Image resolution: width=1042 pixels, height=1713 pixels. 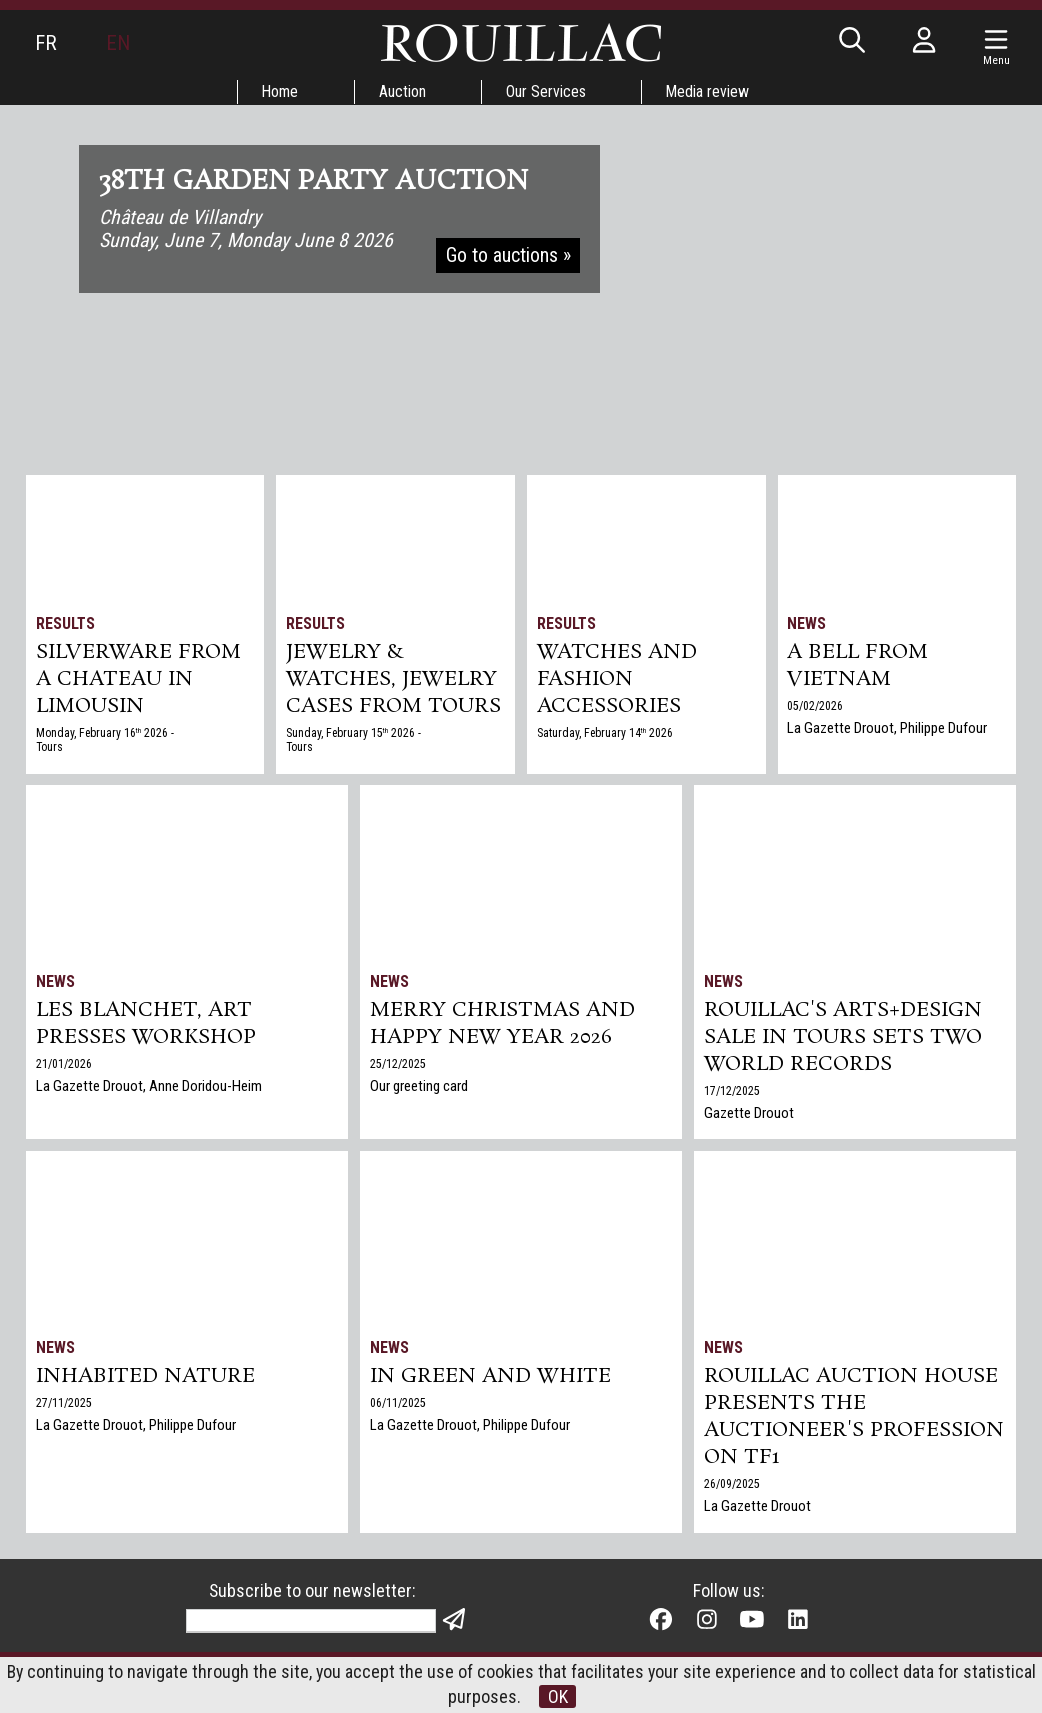 I want to click on FR, so click(x=46, y=43).